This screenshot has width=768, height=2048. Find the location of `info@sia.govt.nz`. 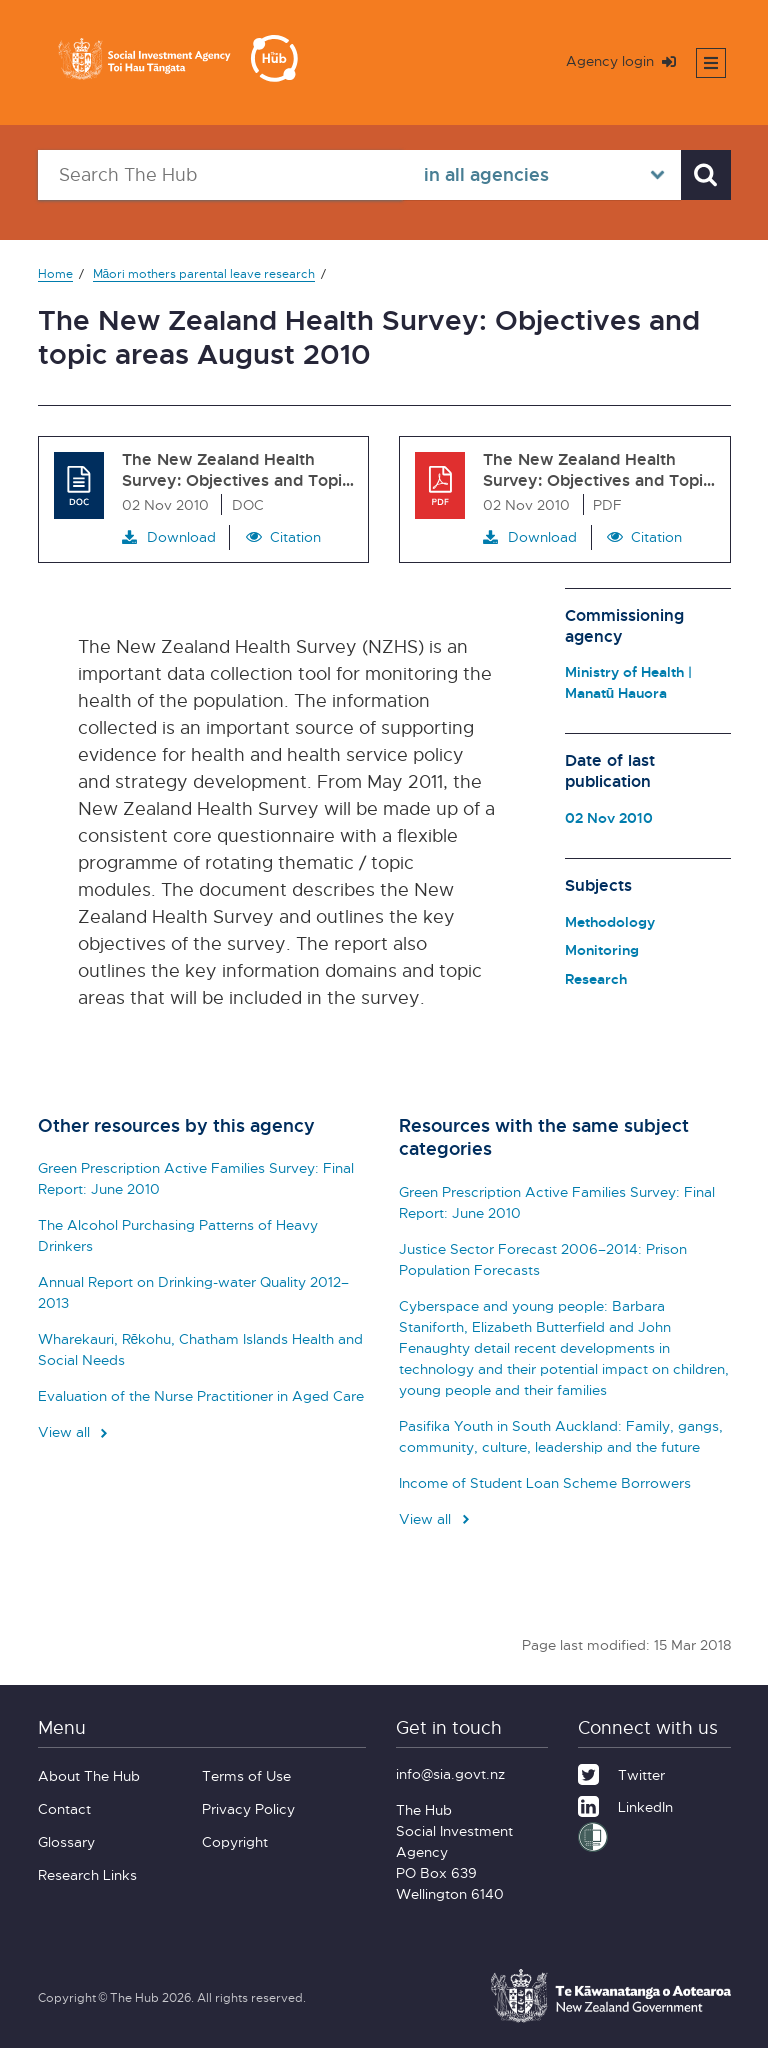

info@sia.govt.nz is located at coordinates (450, 1773).